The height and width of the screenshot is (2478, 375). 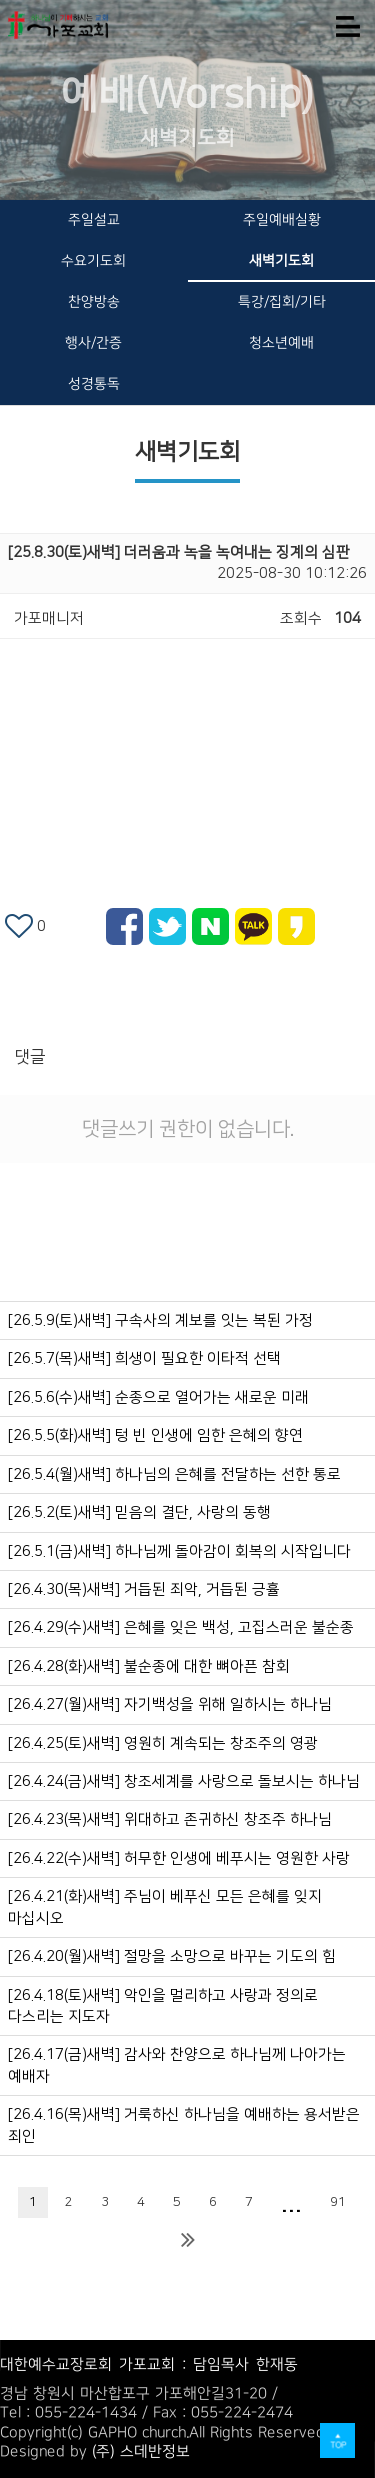 What do you see at coordinates (141, 2451) in the screenshot?
I see `(주) 스데반정보` at bounding box center [141, 2451].